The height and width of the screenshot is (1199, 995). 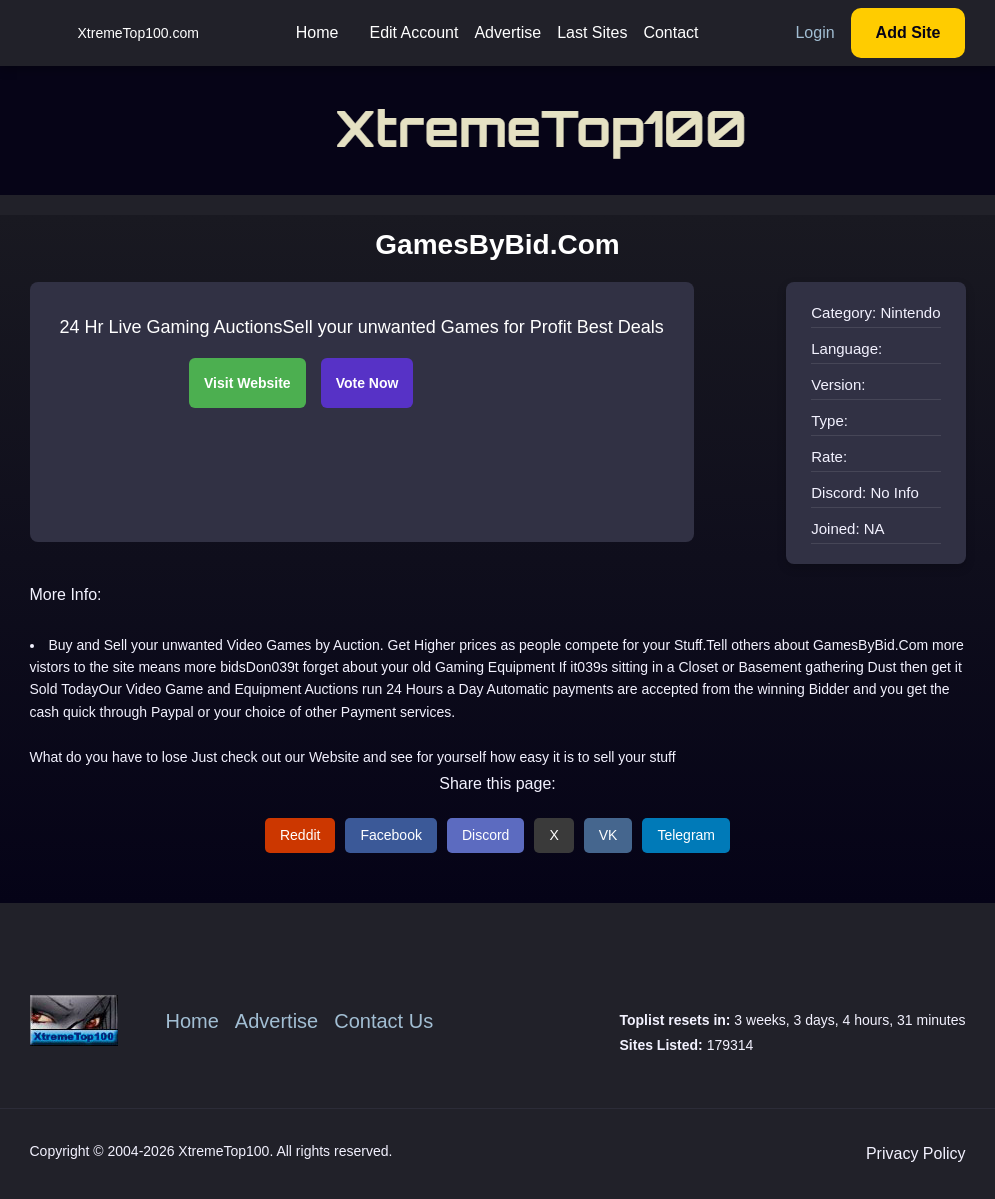 What do you see at coordinates (592, 32) in the screenshot?
I see `Last Sites` at bounding box center [592, 32].